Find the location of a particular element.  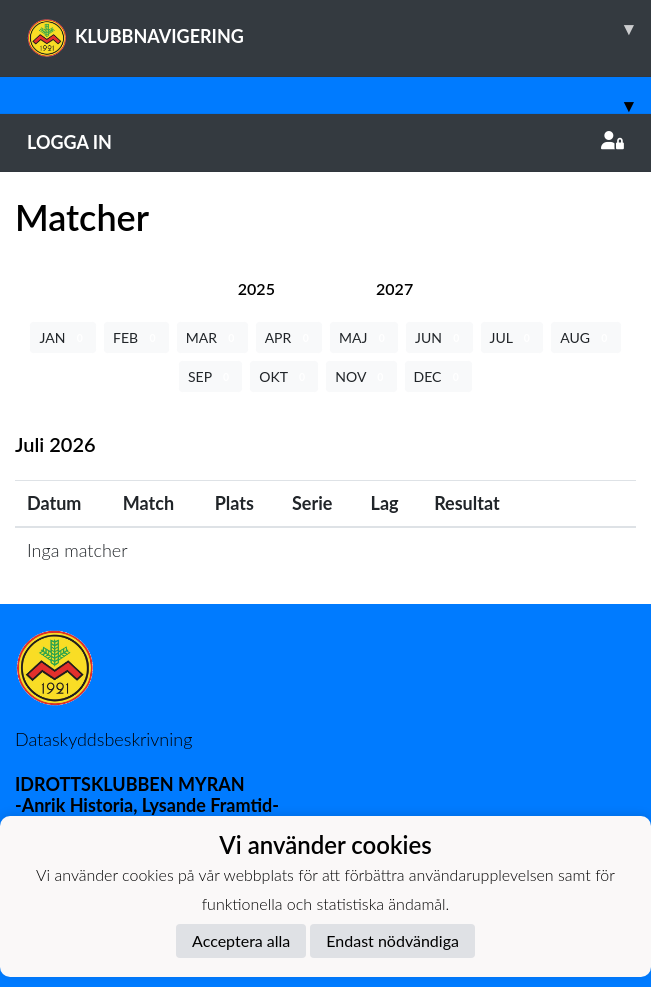

MAJ is located at coordinates (364, 337).